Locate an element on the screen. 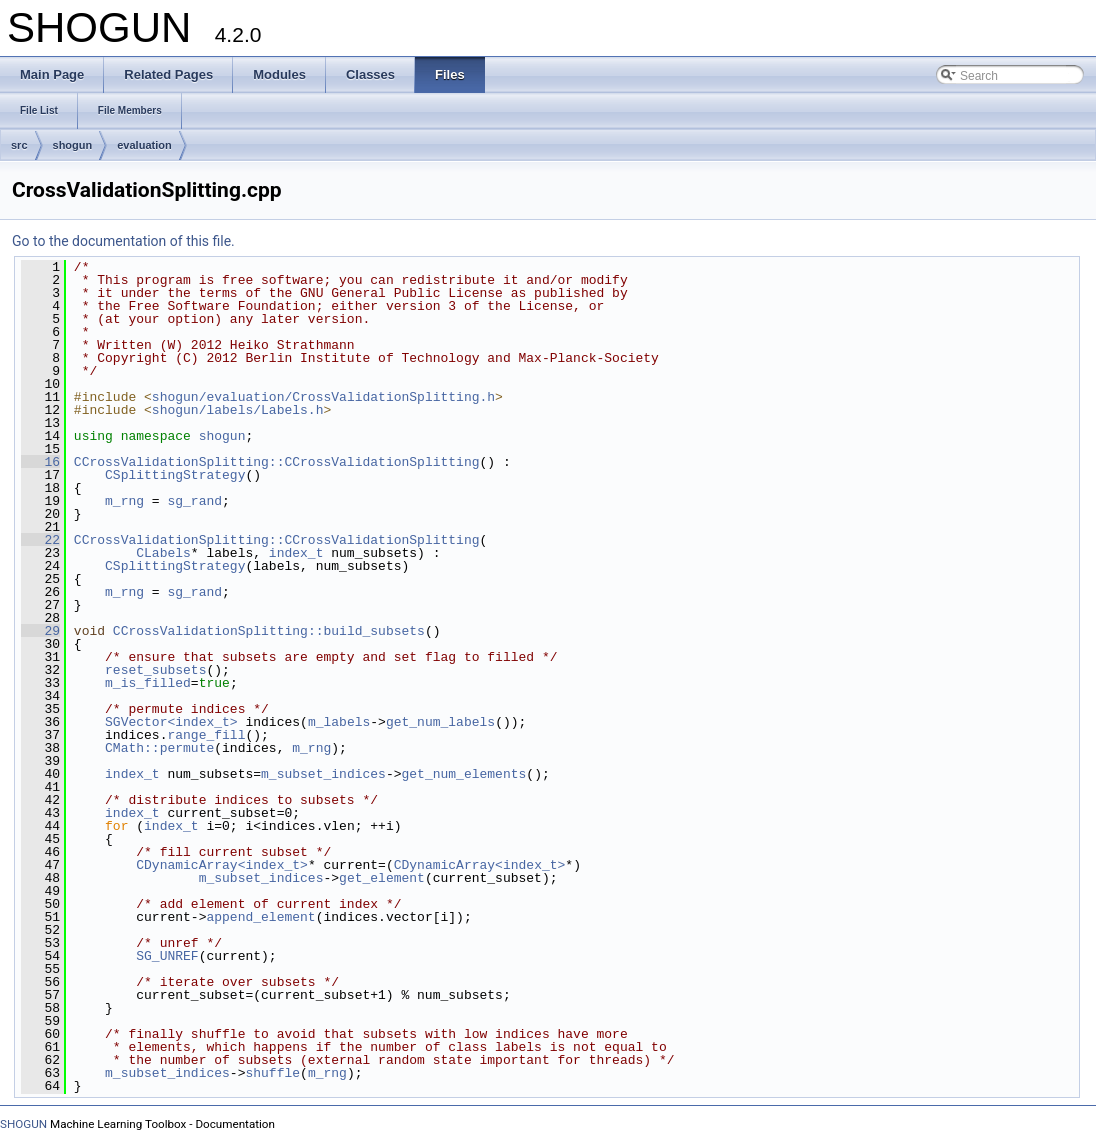 The width and height of the screenshot is (1096, 1135). m_rng is located at coordinates (124, 501).